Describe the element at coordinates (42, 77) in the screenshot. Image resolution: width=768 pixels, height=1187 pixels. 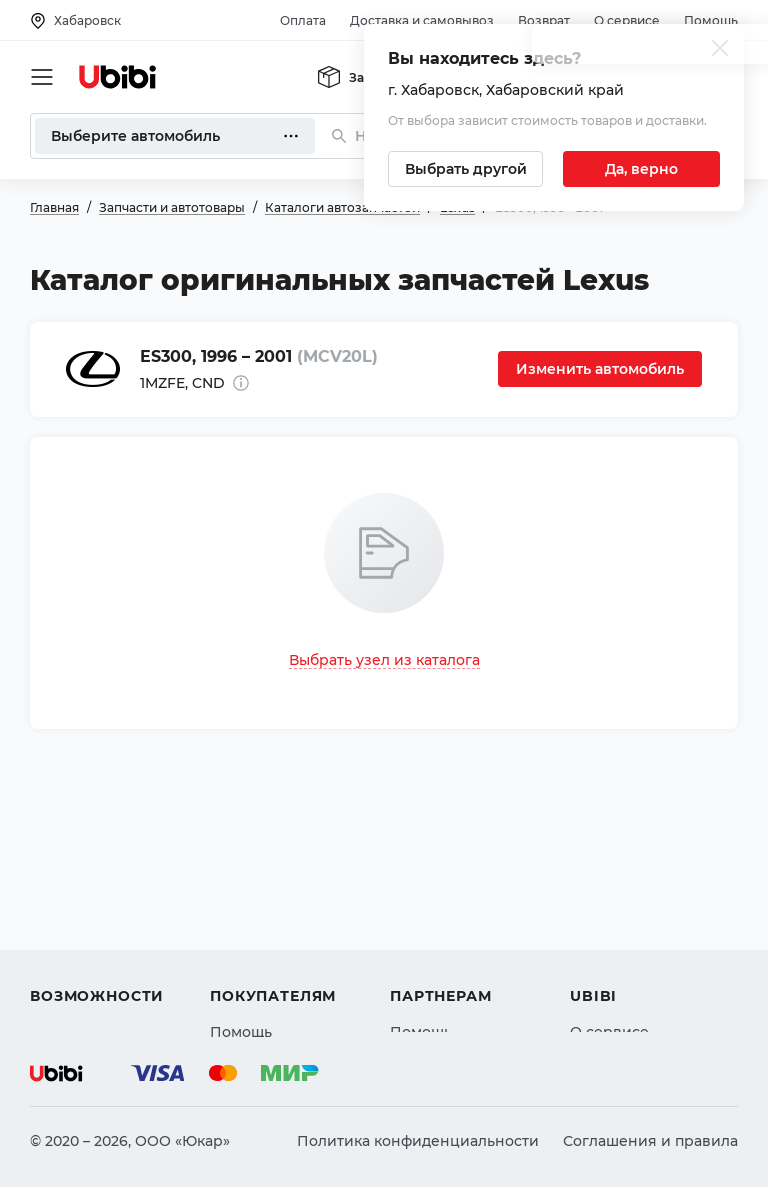
I see `[Открыть мобильное меню]` at that location.